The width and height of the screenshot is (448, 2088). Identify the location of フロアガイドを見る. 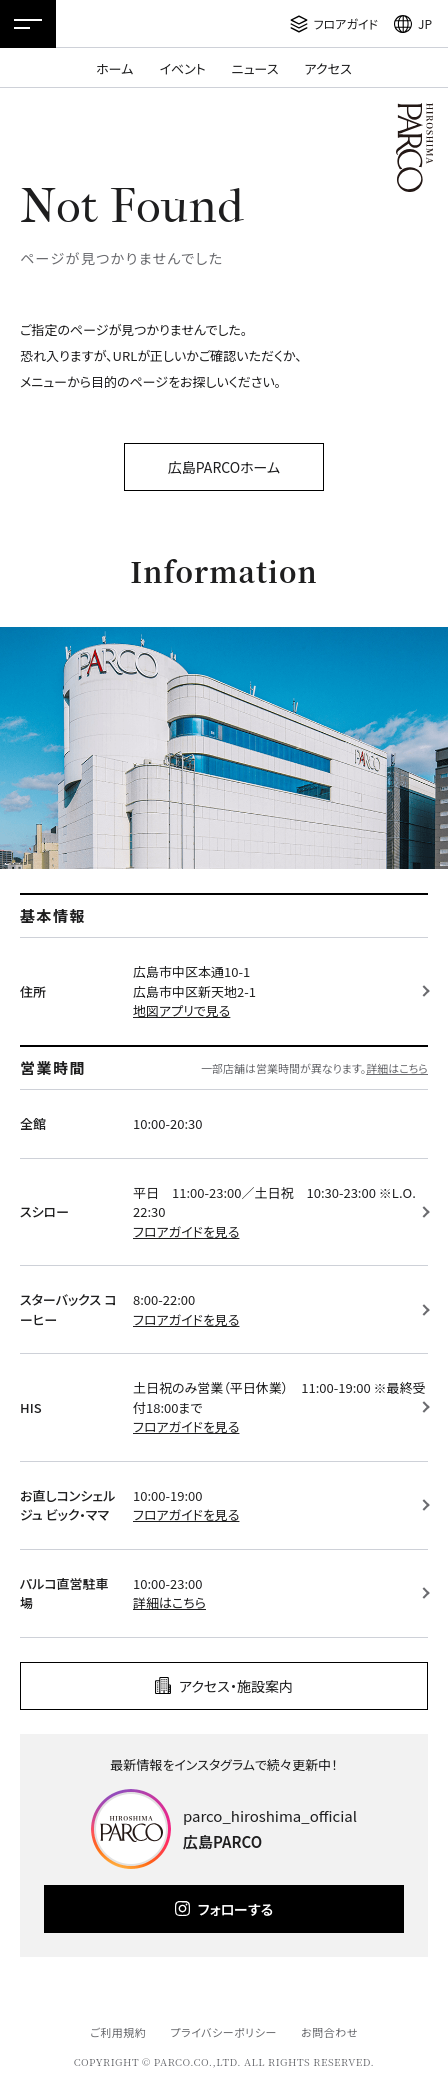
(186, 1231).